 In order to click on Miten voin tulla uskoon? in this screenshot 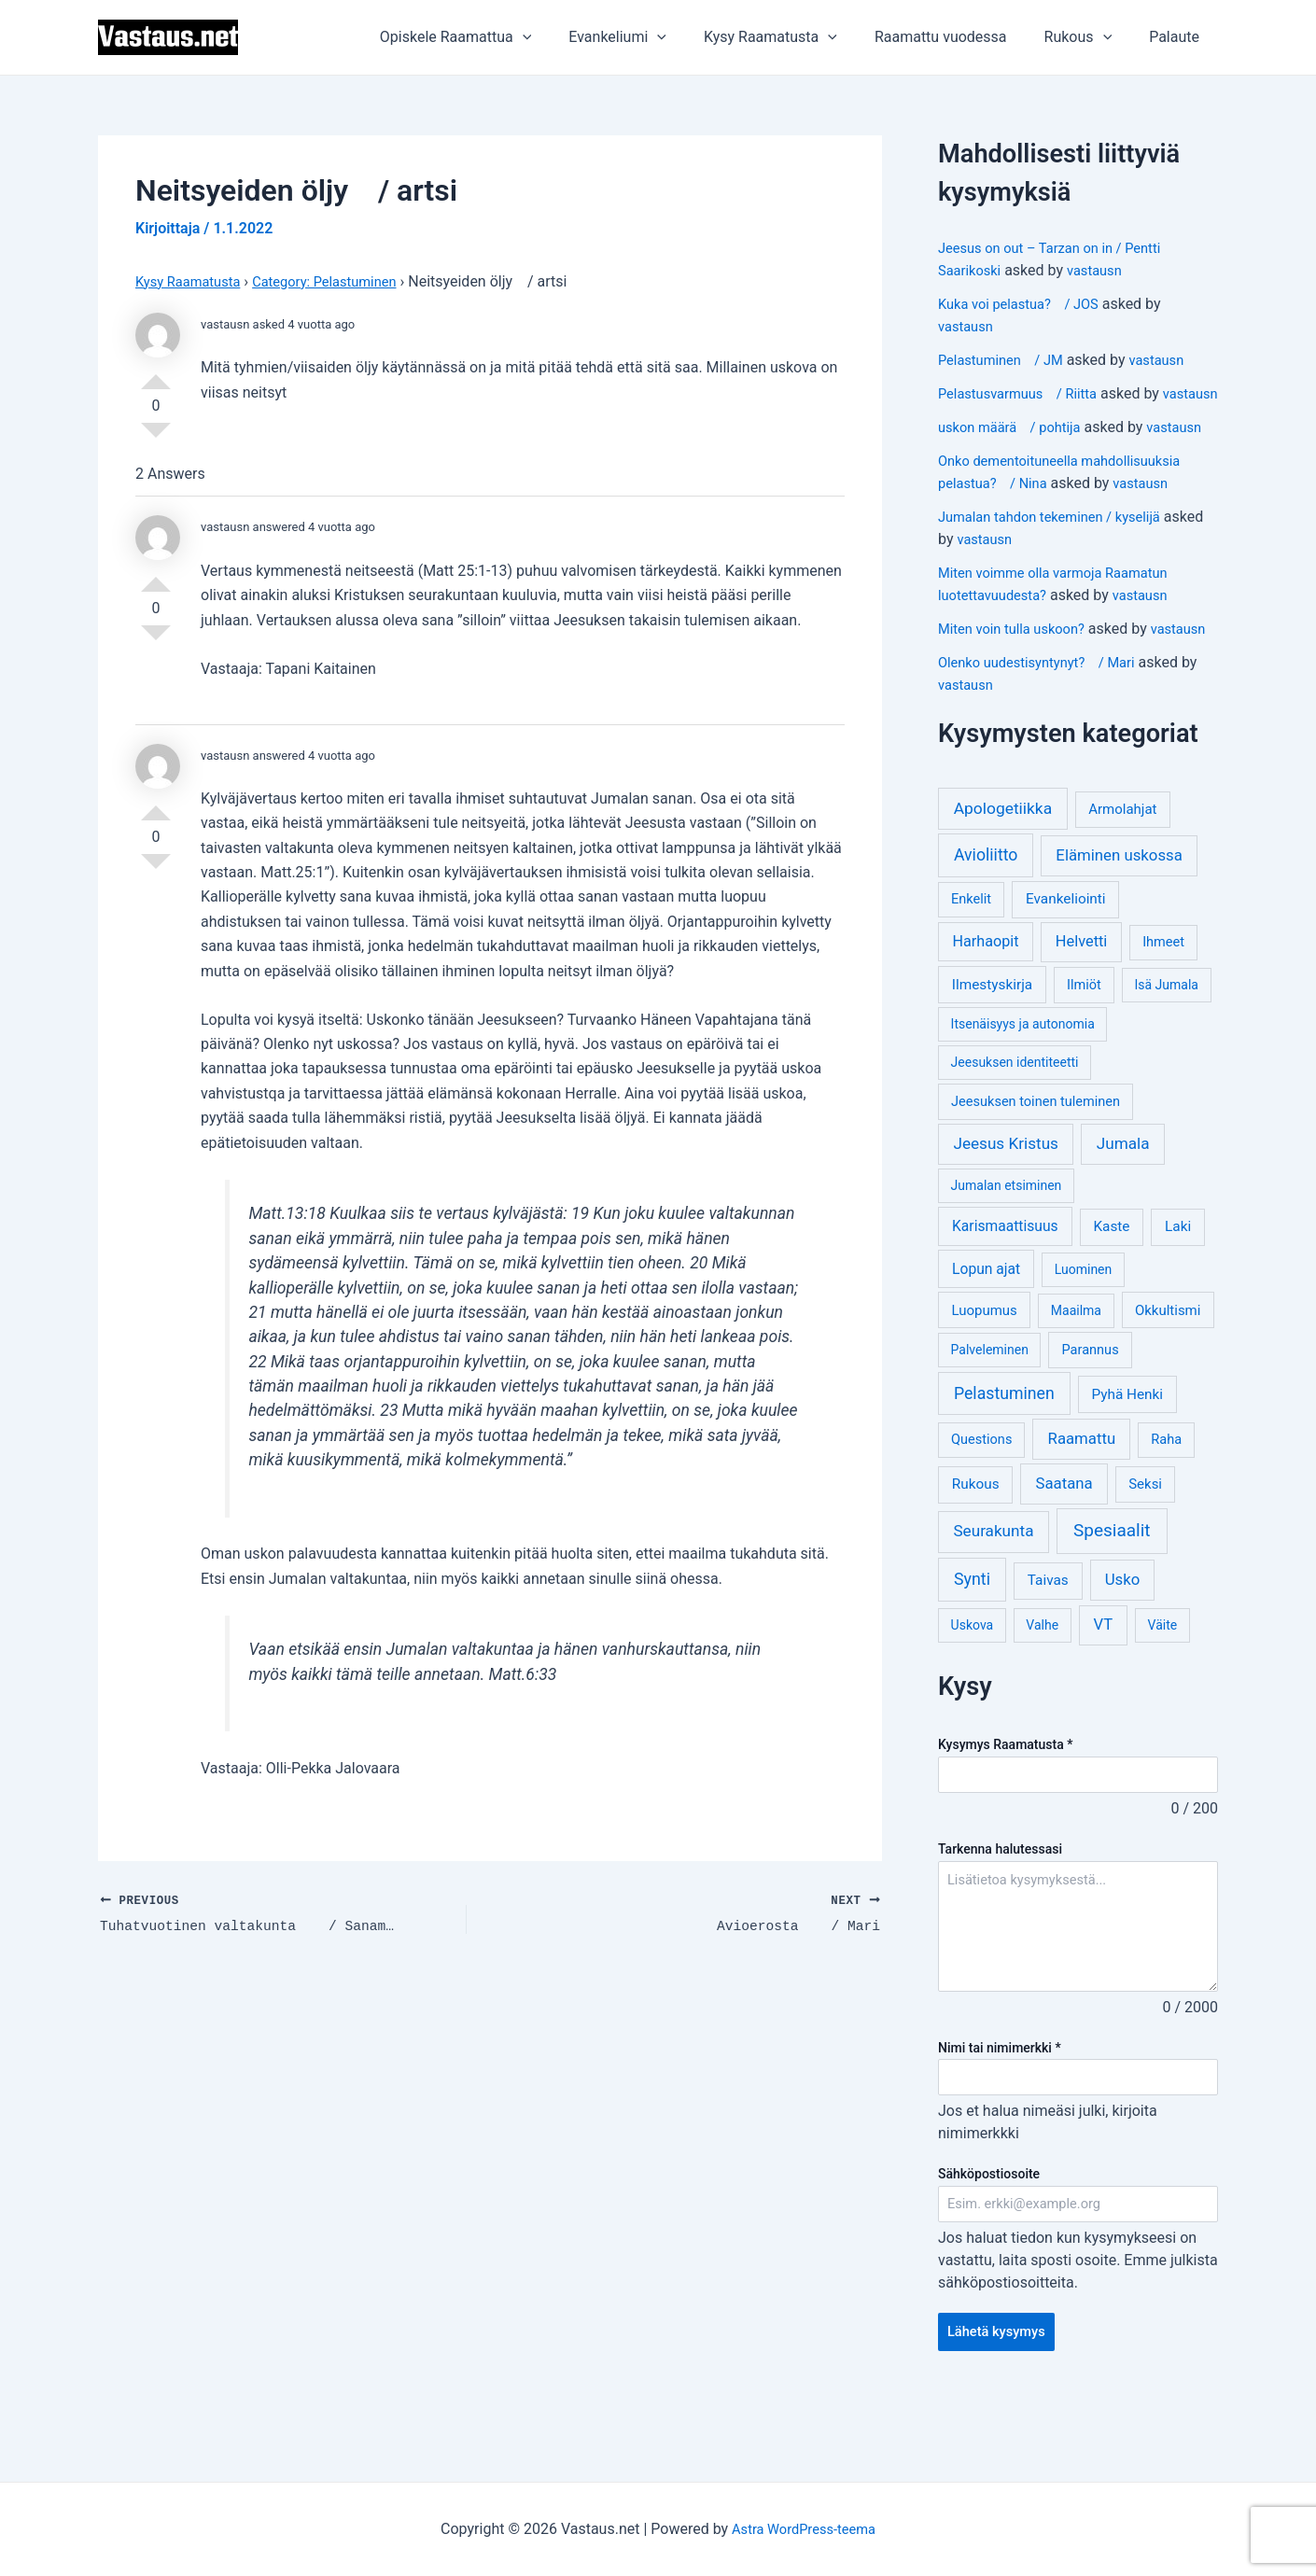, I will do `click(1018, 673)`.